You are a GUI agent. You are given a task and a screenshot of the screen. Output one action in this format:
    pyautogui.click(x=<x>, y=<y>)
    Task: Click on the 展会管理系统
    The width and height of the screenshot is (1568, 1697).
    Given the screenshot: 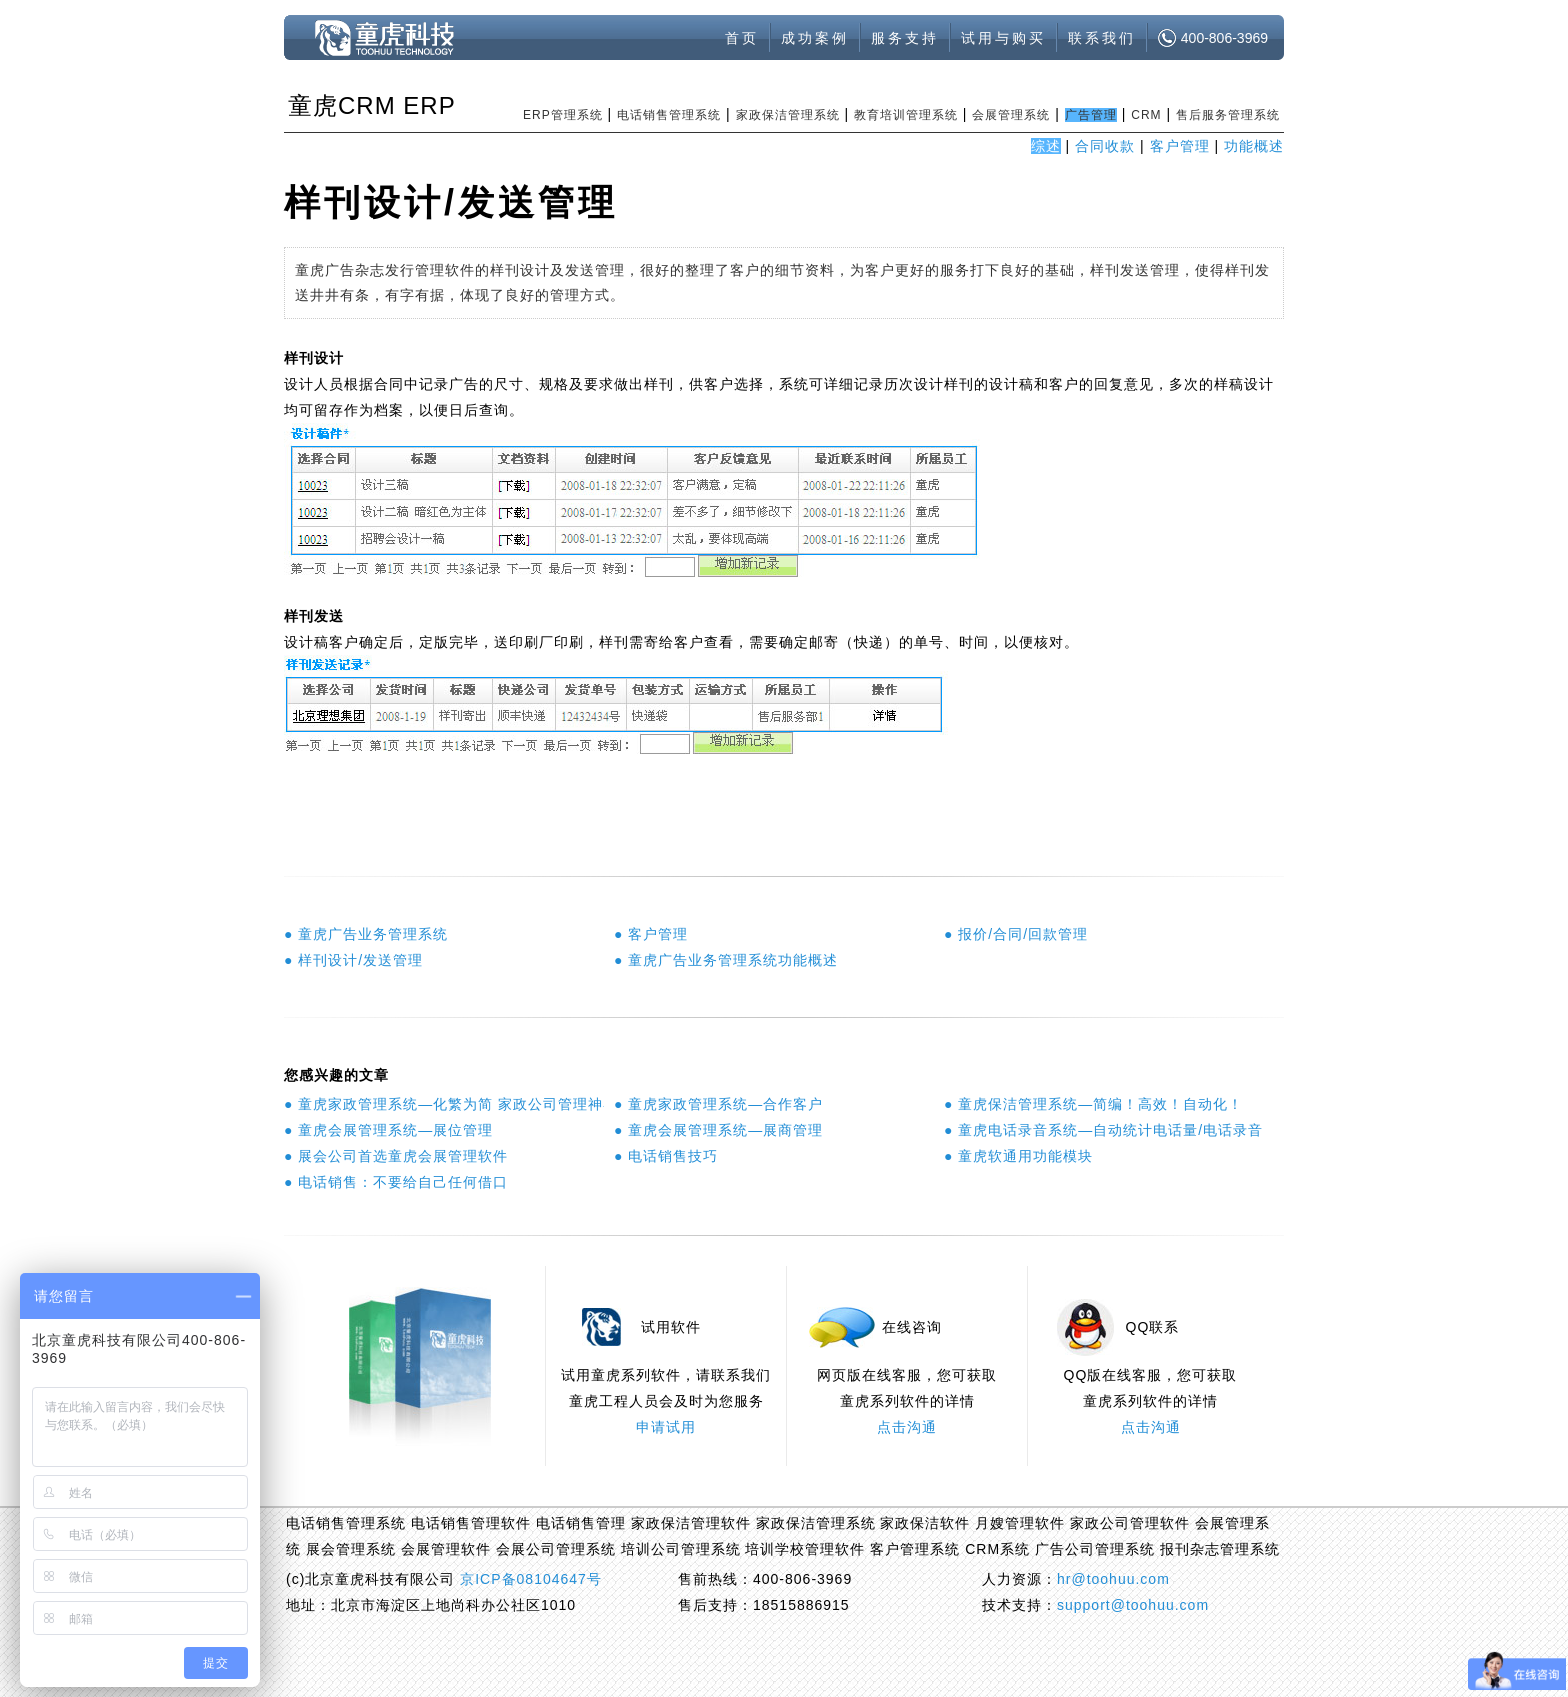 What is the action you would take?
    pyautogui.click(x=351, y=1549)
    